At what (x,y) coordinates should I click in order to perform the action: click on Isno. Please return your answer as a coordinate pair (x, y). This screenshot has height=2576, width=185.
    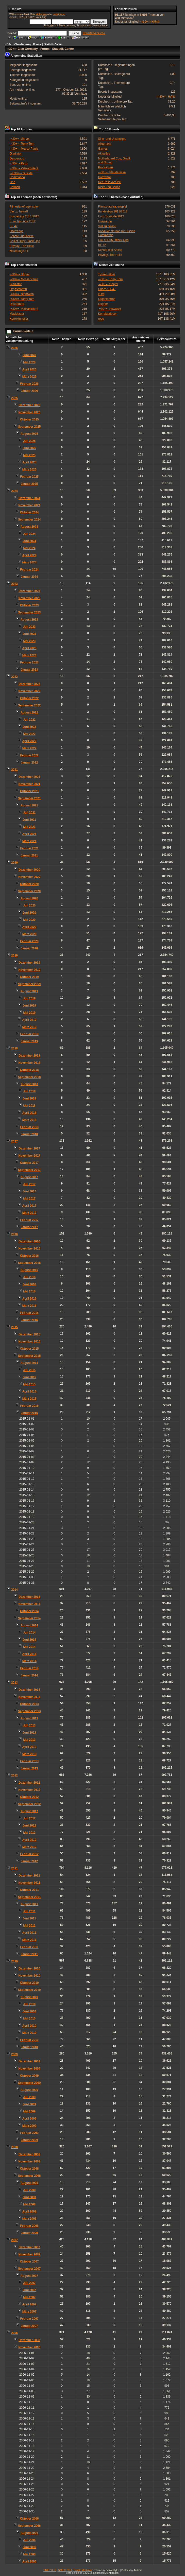
    Looking at the image, I should click on (12, 182).